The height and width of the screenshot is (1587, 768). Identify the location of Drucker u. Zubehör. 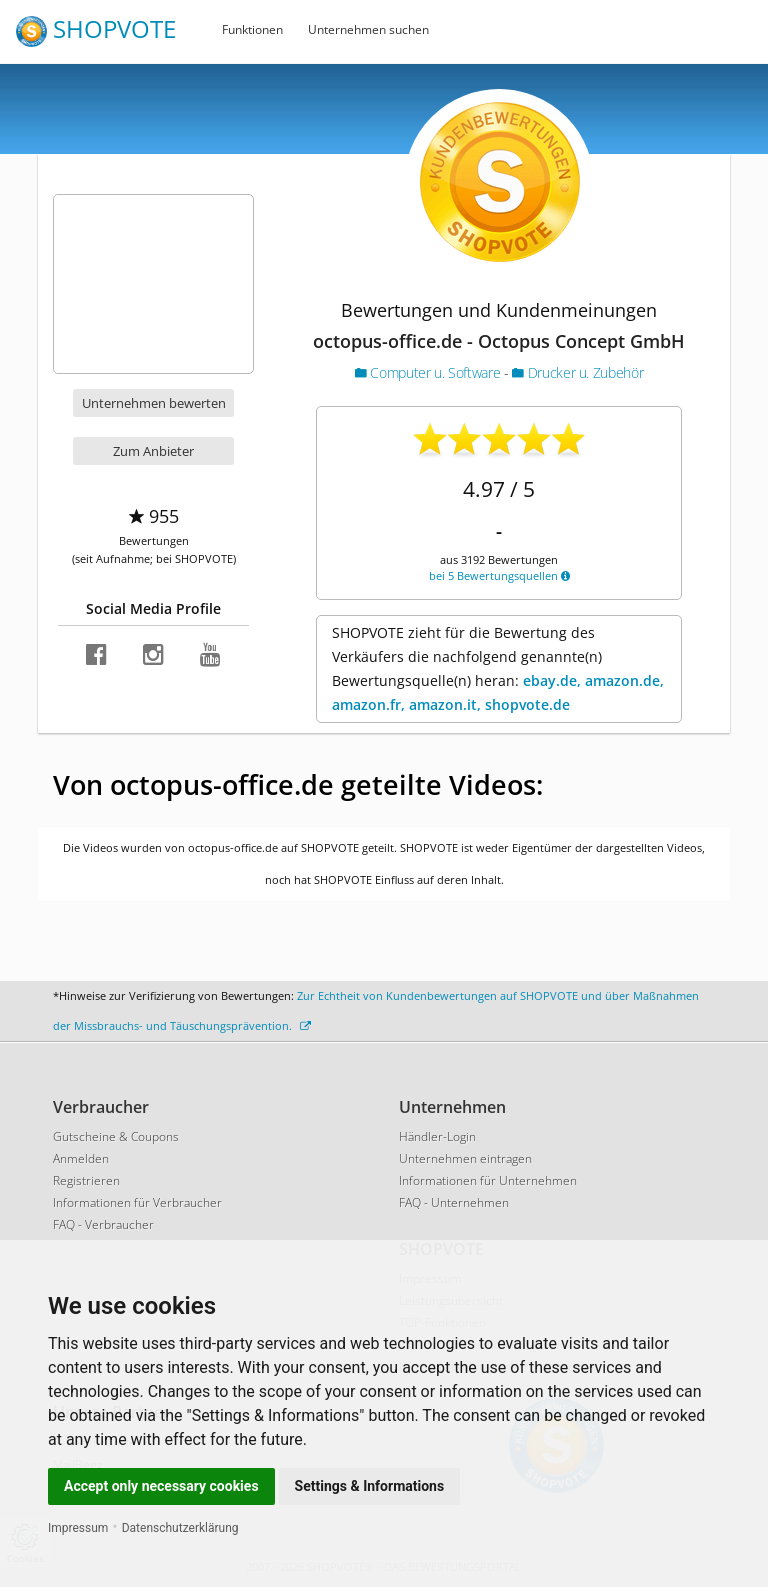
(577, 372).